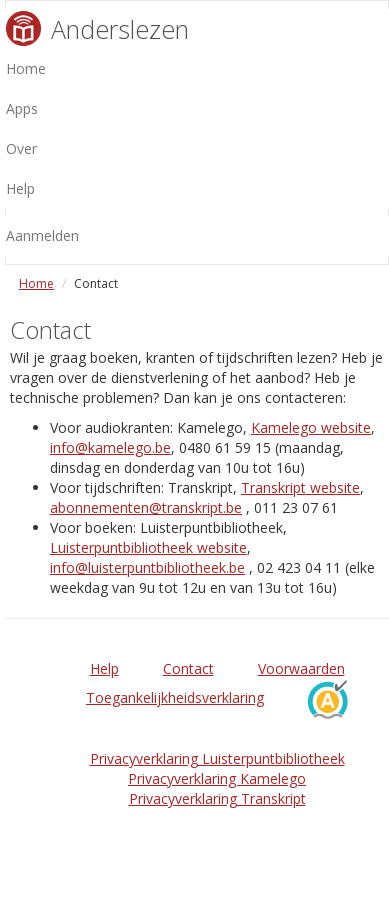  Describe the element at coordinates (147, 567) in the screenshot. I see `info@luisterpuntbibliotheek.be` at that location.